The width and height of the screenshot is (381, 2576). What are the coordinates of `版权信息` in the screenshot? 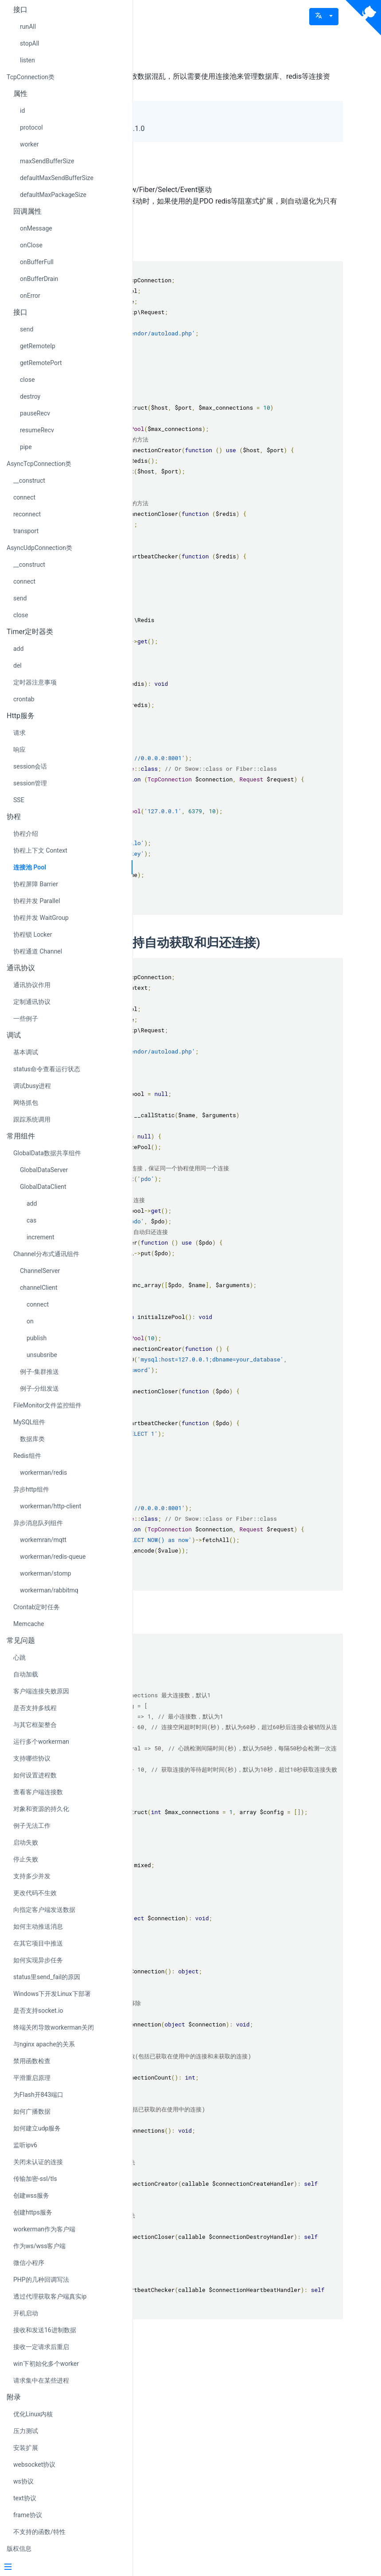 It's located at (19, 2548).